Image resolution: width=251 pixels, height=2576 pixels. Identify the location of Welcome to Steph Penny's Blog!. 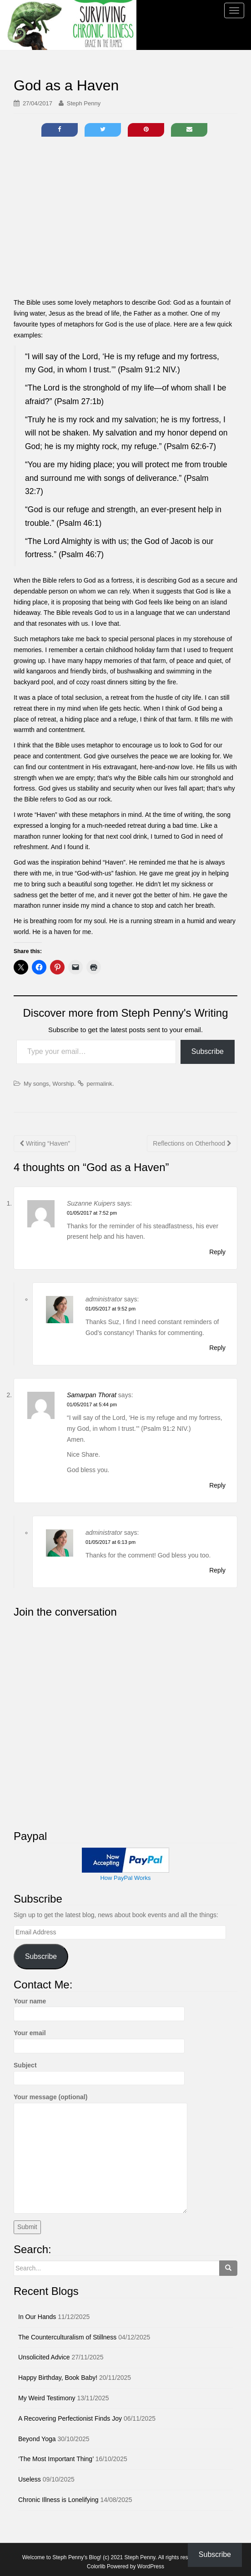
(61, 2557).